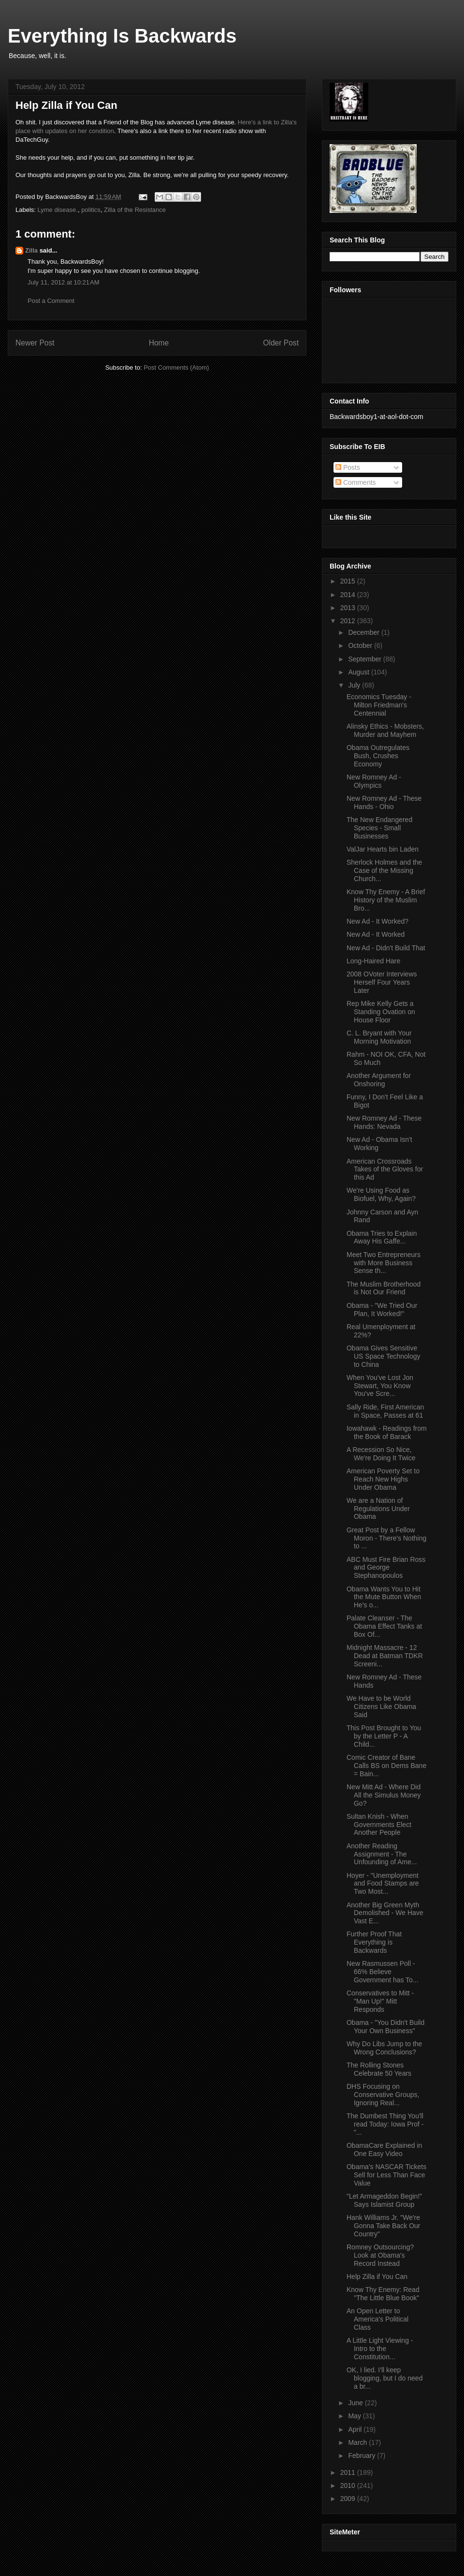  I want to click on Alinsky Ethics - Mobsters, Murder and Mayhem, so click(385, 730).